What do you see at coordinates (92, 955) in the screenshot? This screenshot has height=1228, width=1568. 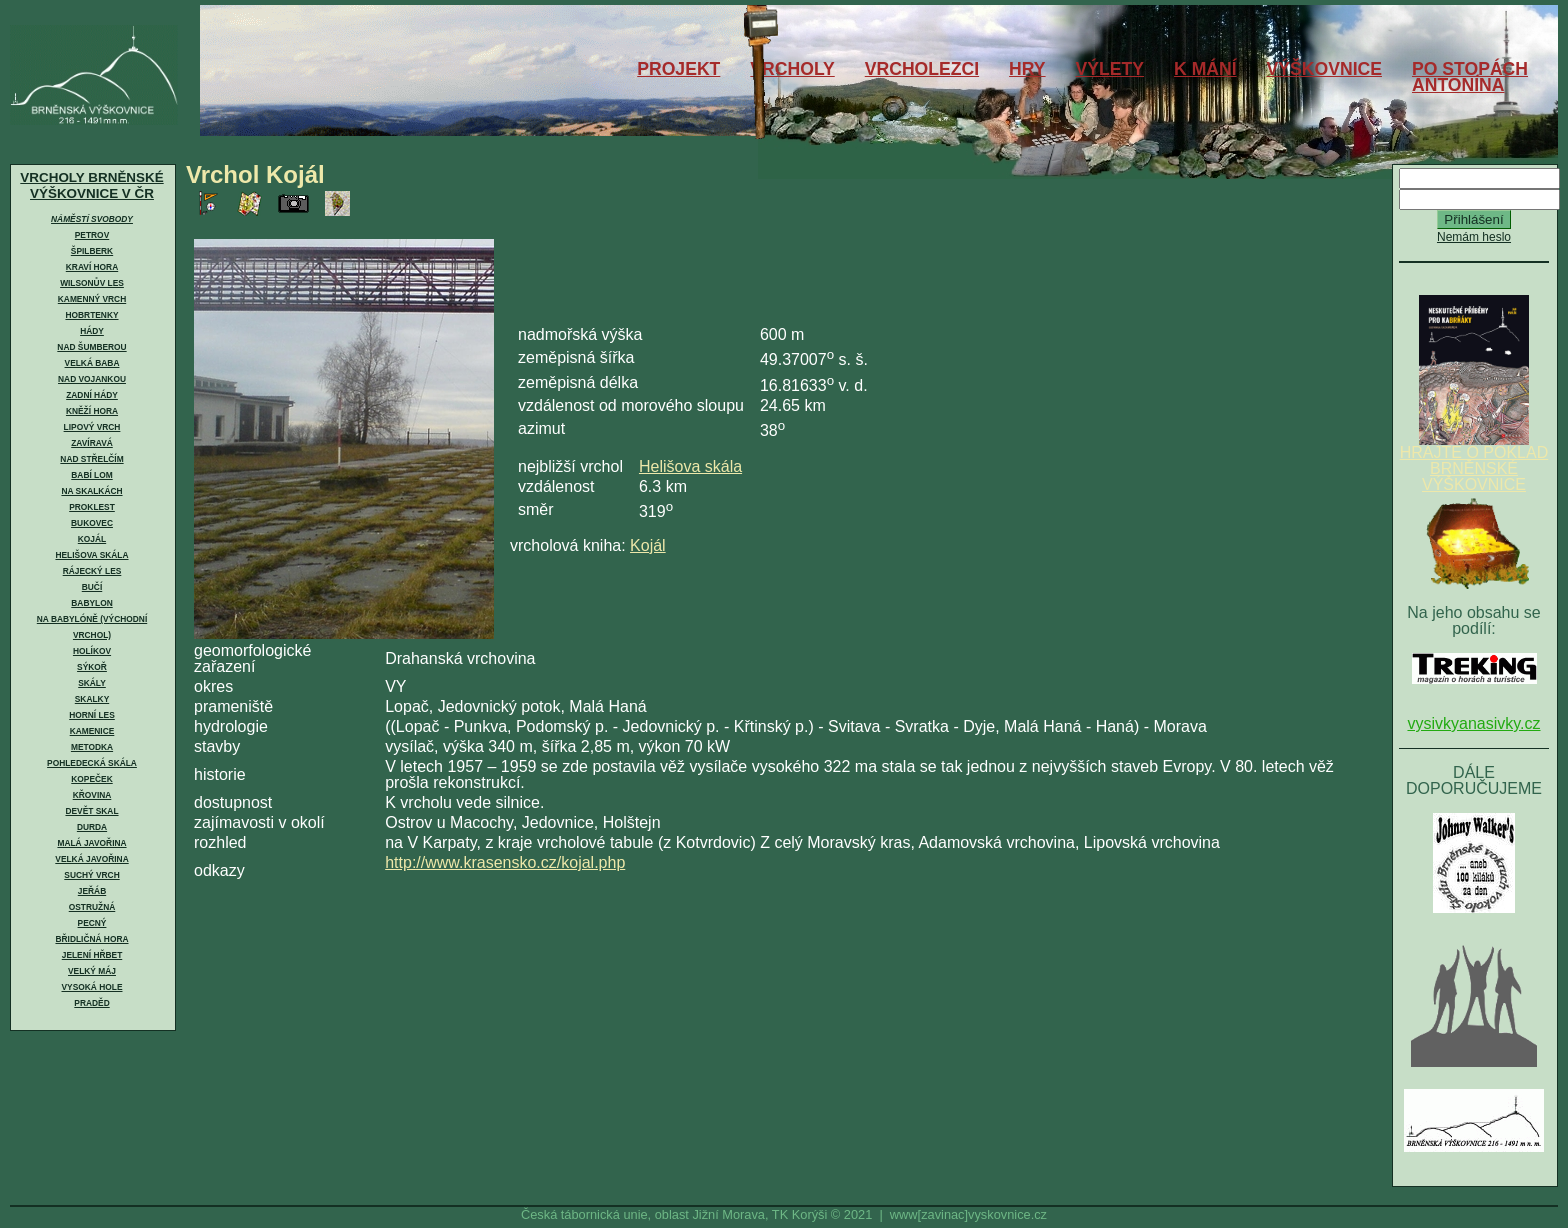 I see `Jelení hřbet` at bounding box center [92, 955].